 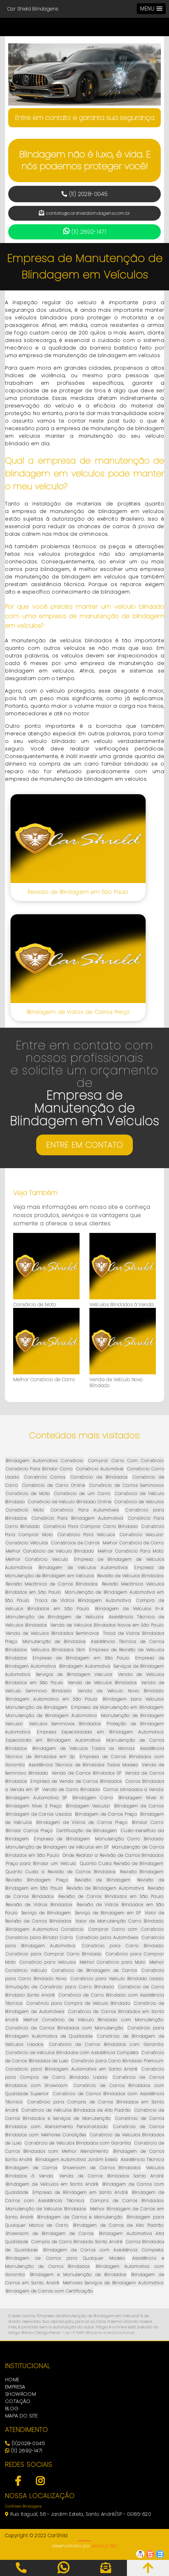 I want to click on Revisão de Blindagem Automotiva, so click(x=105, y=1888).